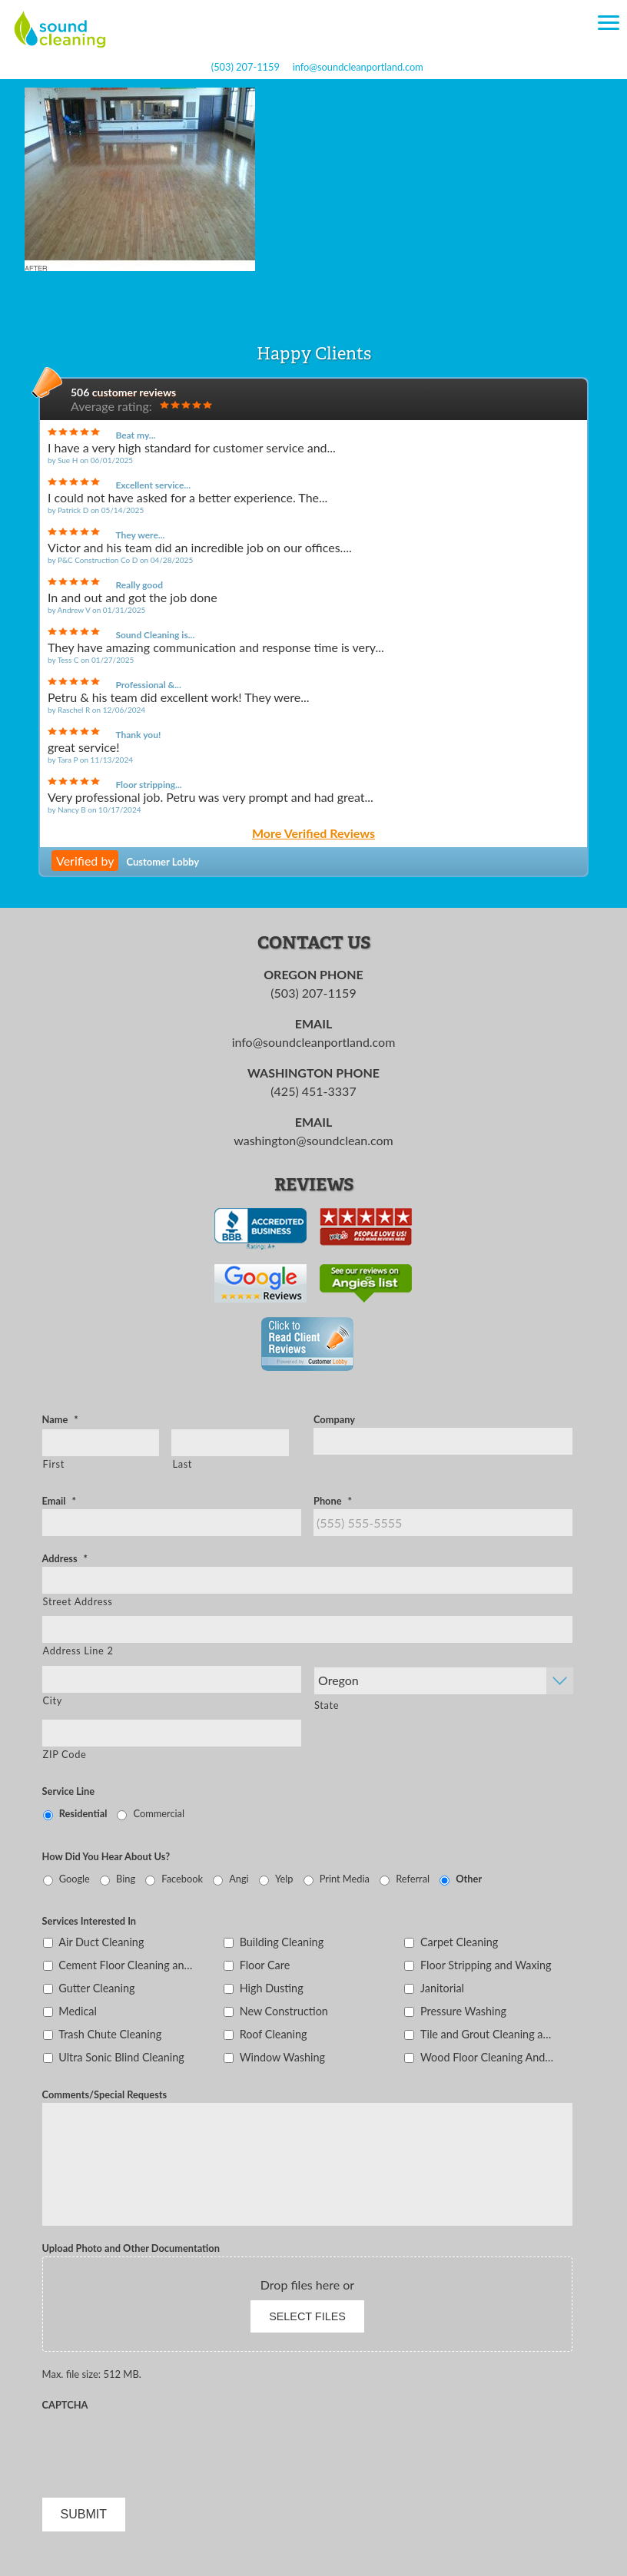  Describe the element at coordinates (488, 2034) in the screenshot. I see `Tile and Grout Cleaning and Sealing` at that location.